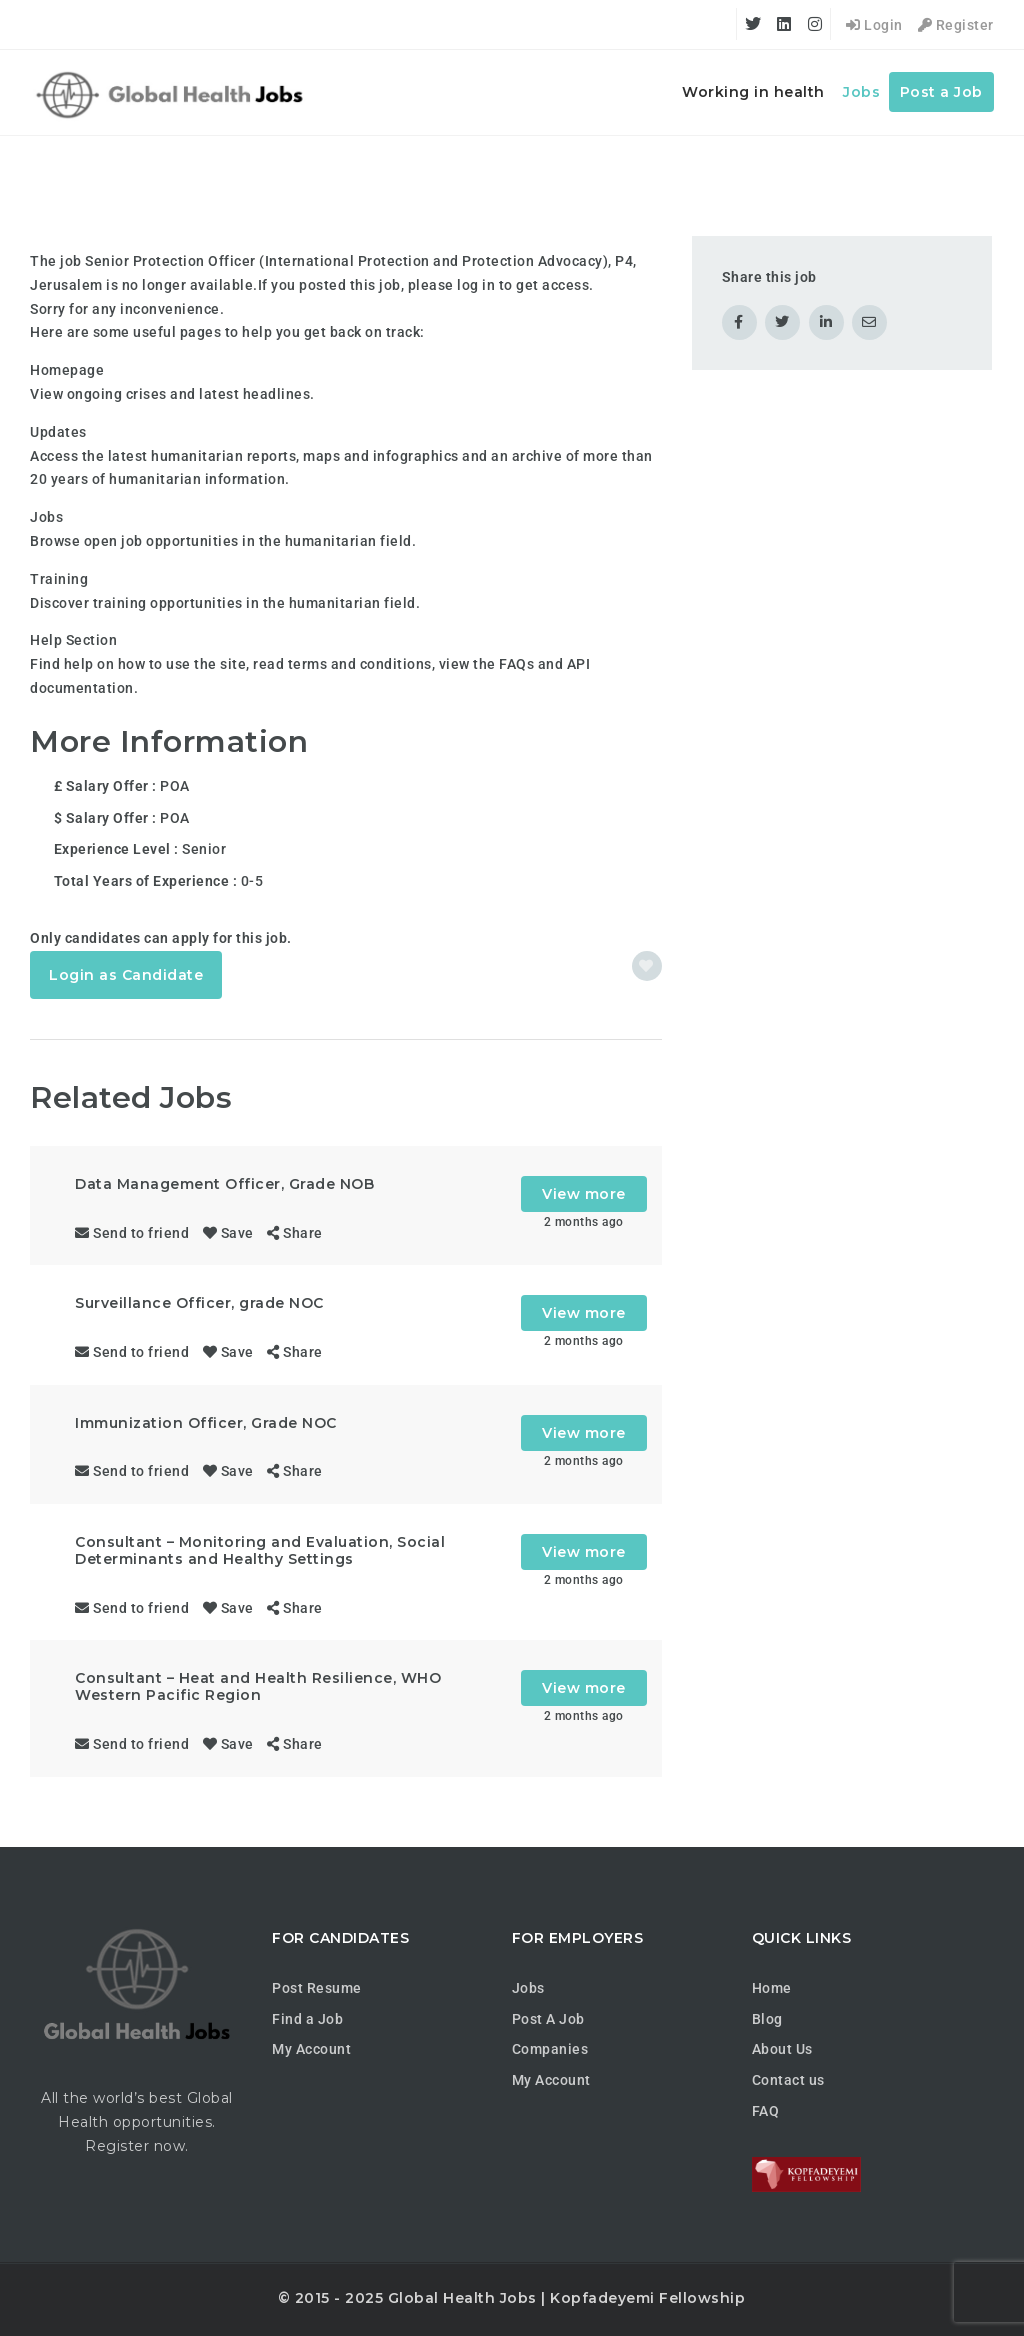  Describe the element at coordinates (767, 2019) in the screenshot. I see `Blog` at that location.